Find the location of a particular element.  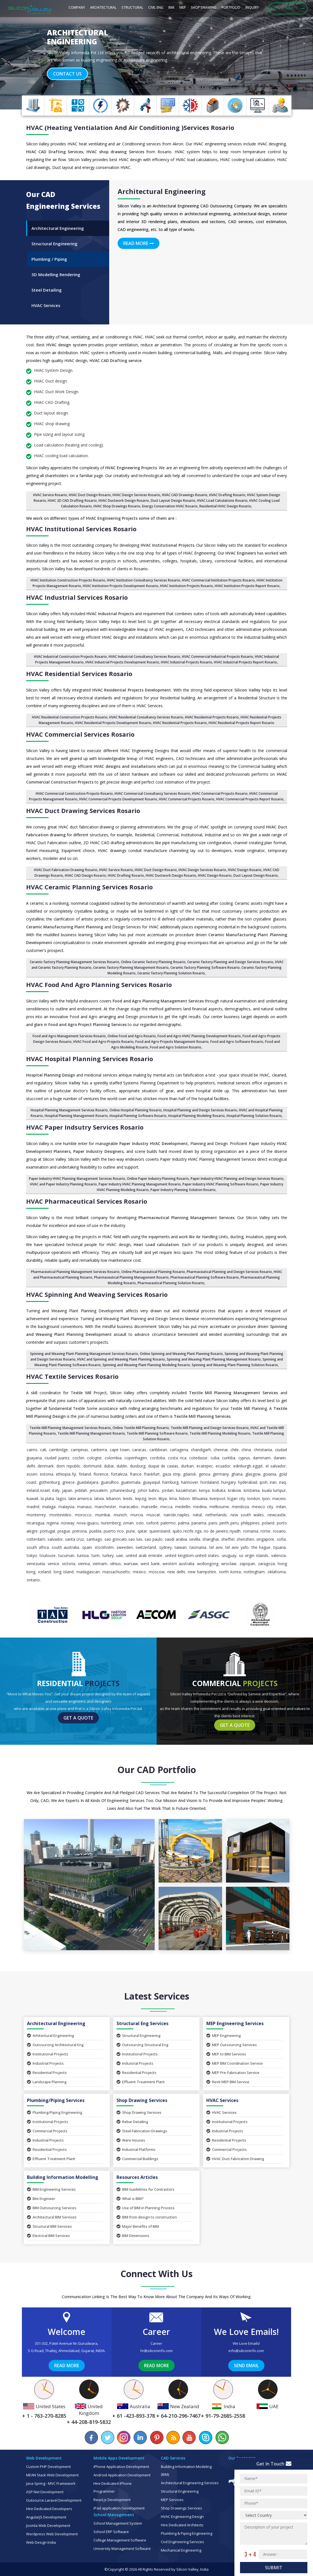

Guatemala is located at coordinates (130, 1482).